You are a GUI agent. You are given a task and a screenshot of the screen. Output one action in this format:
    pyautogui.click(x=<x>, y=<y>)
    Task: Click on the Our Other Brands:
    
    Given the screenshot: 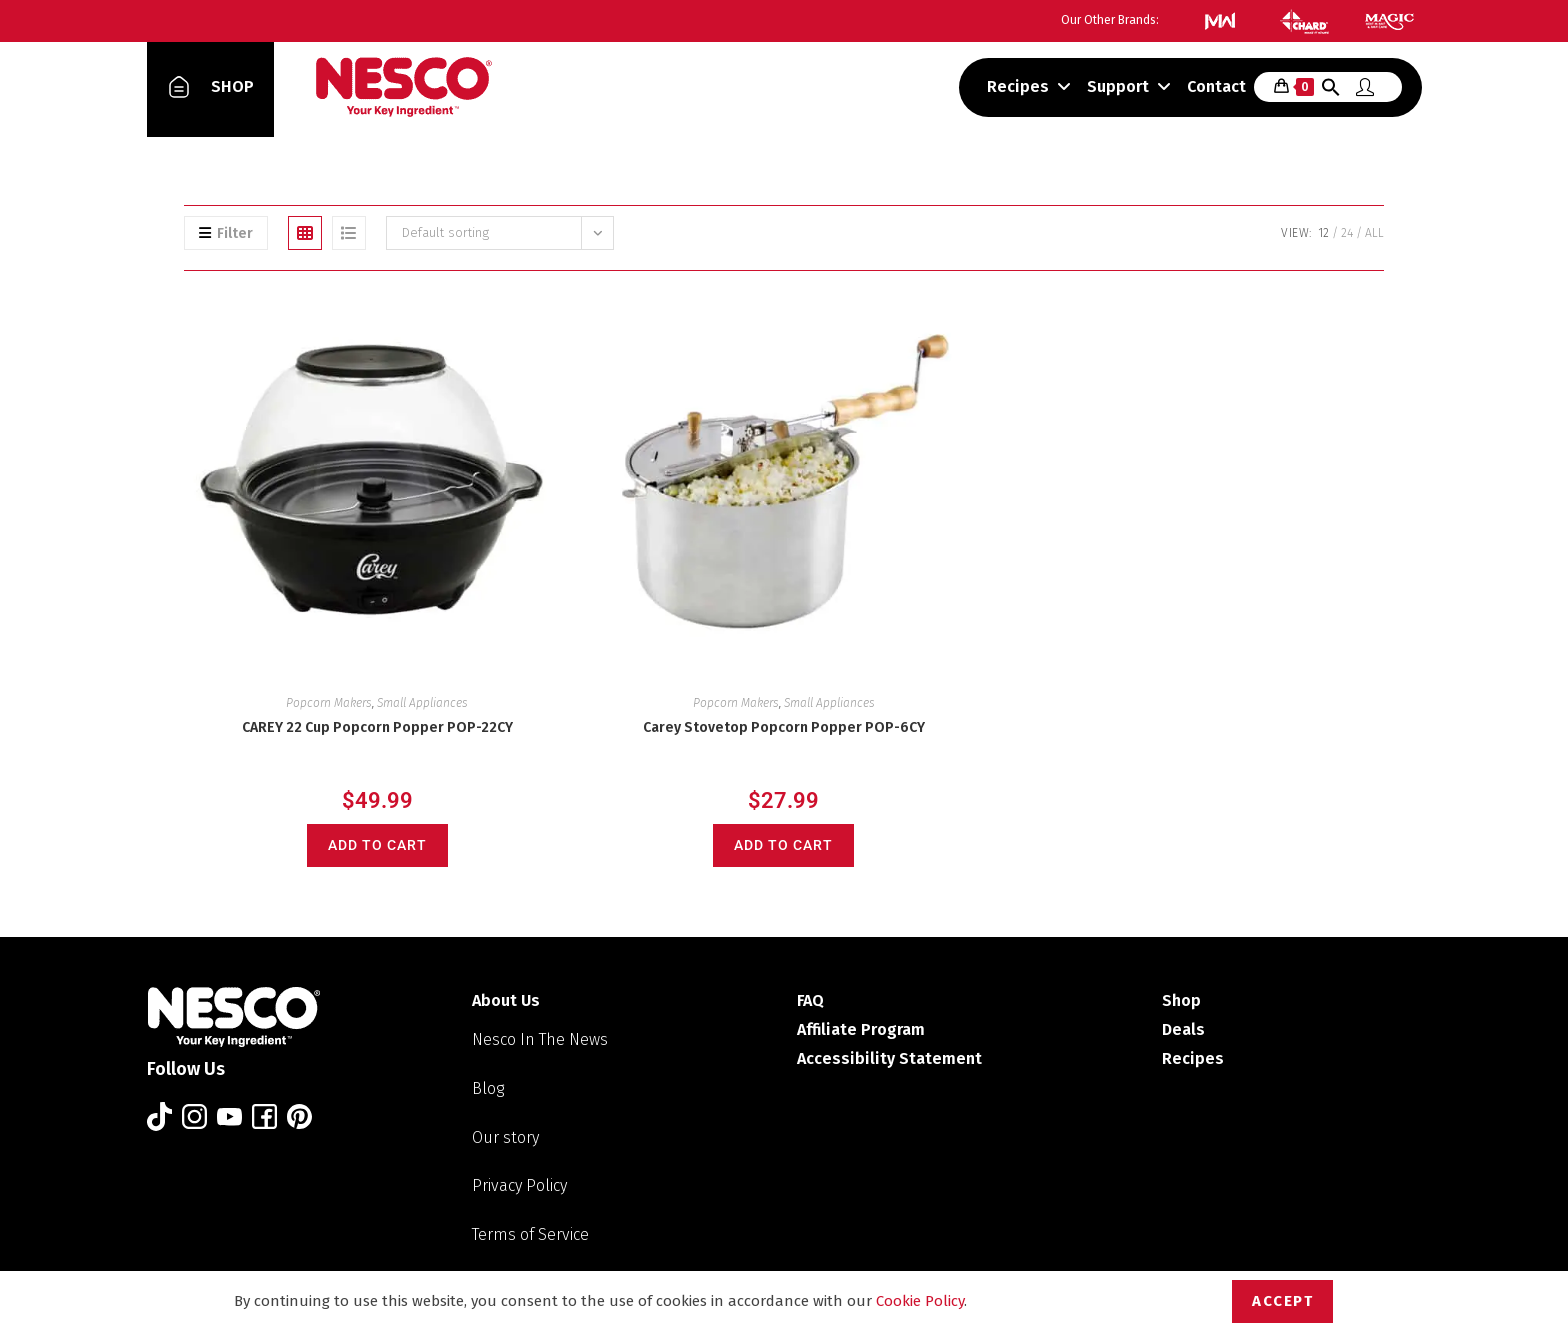 What is the action you would take?
    pyautogui.click(x=1110, y=20)
    